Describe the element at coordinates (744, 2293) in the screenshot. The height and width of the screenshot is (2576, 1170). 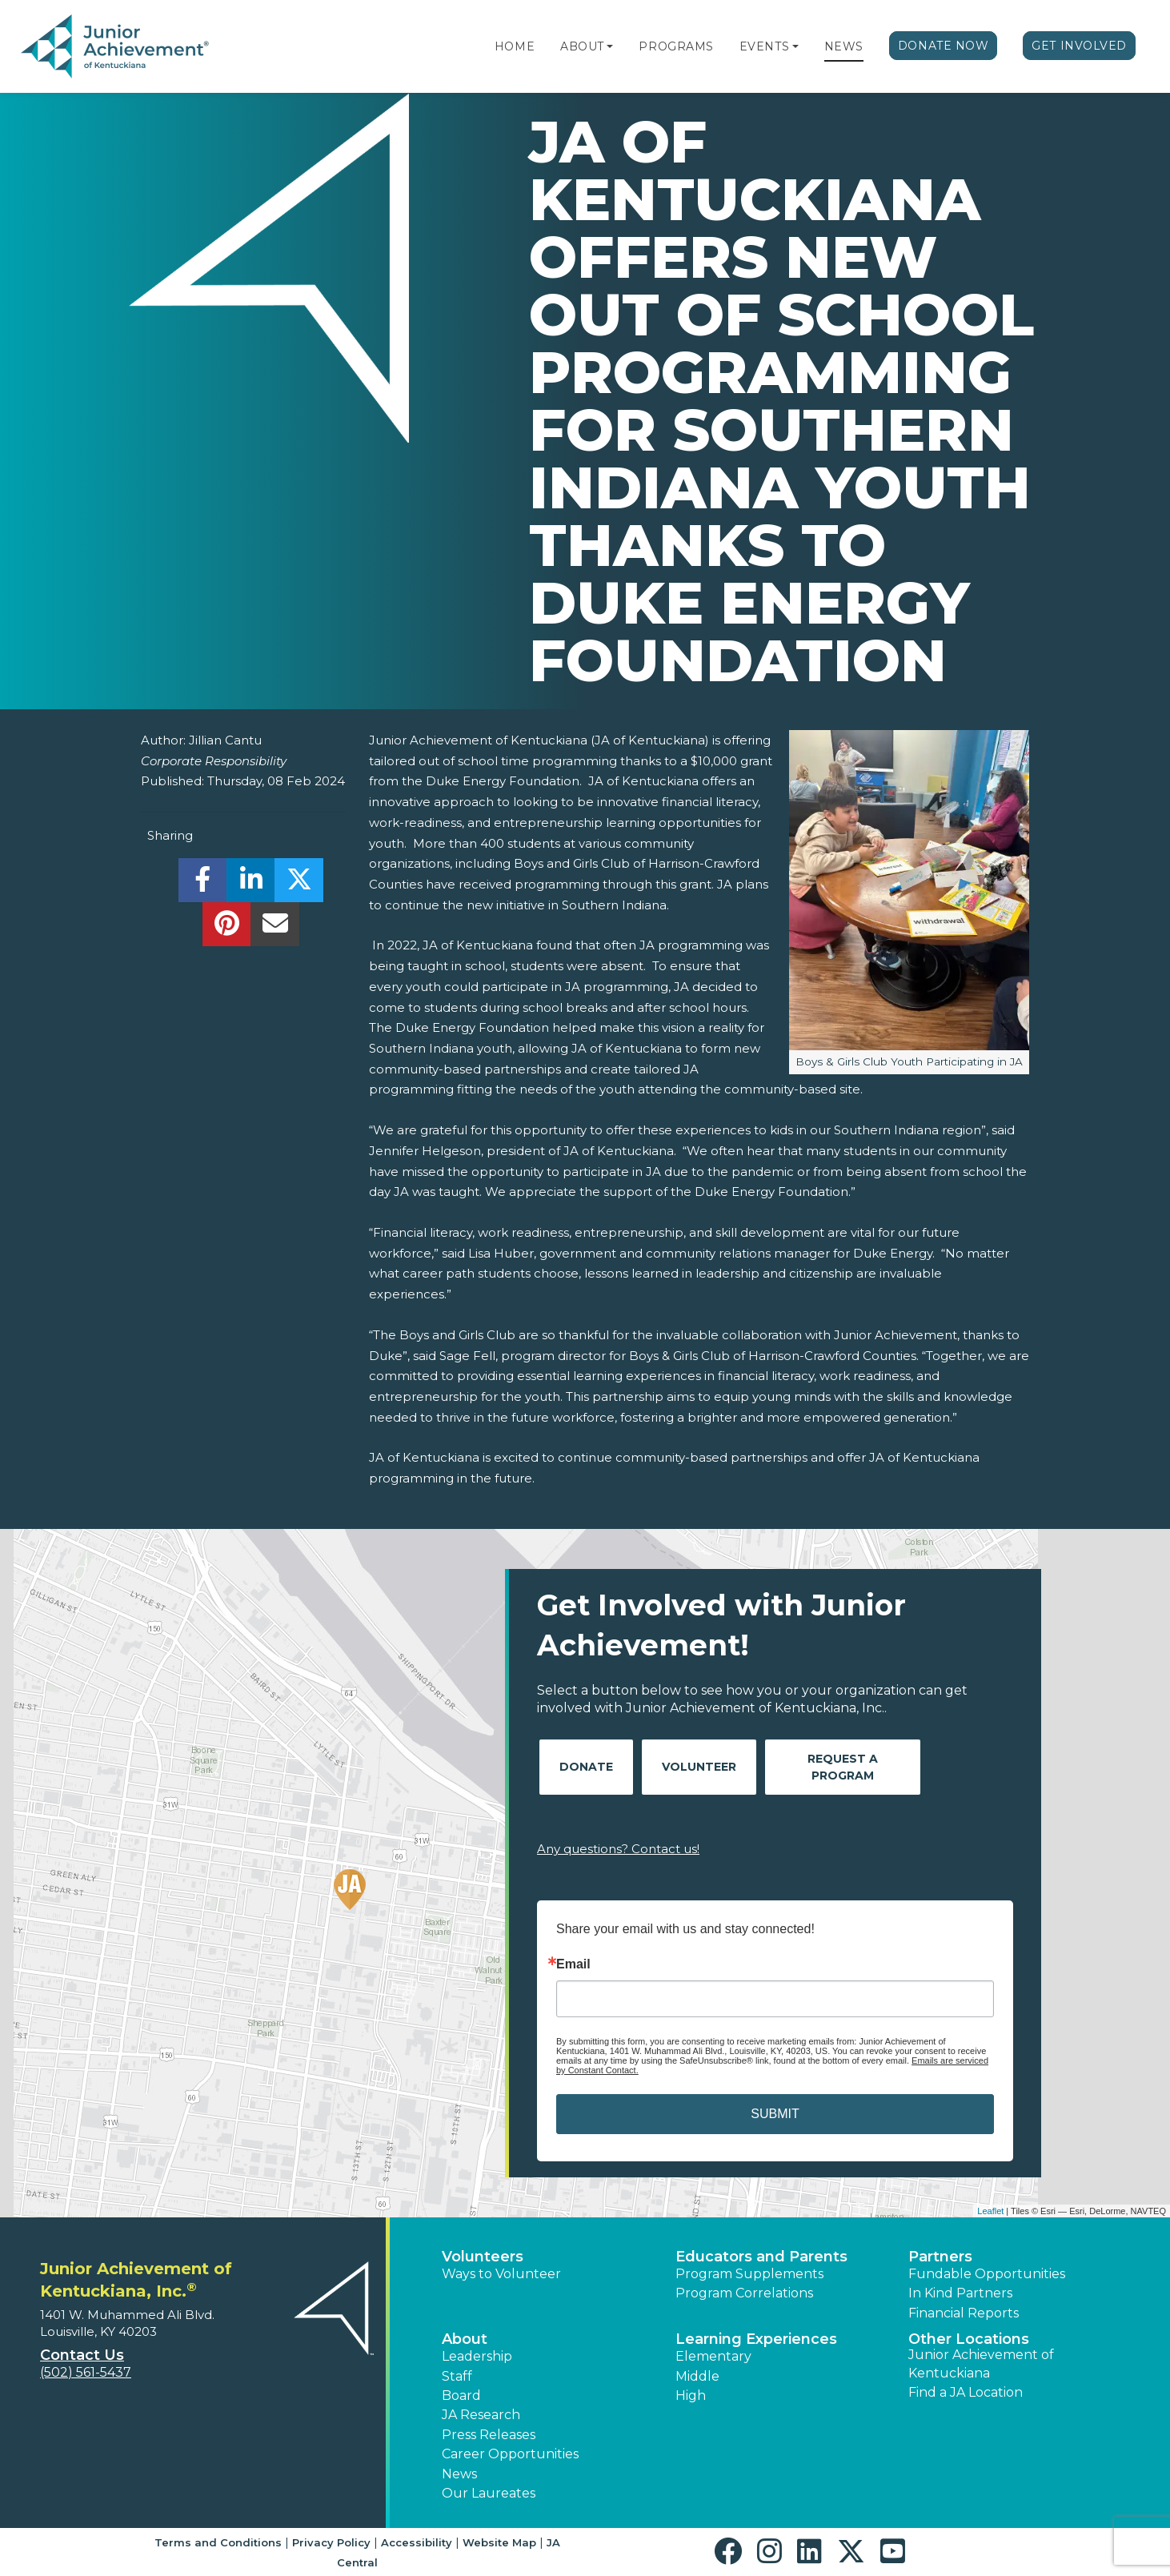
I see `Program Correlations [button]` at that location.